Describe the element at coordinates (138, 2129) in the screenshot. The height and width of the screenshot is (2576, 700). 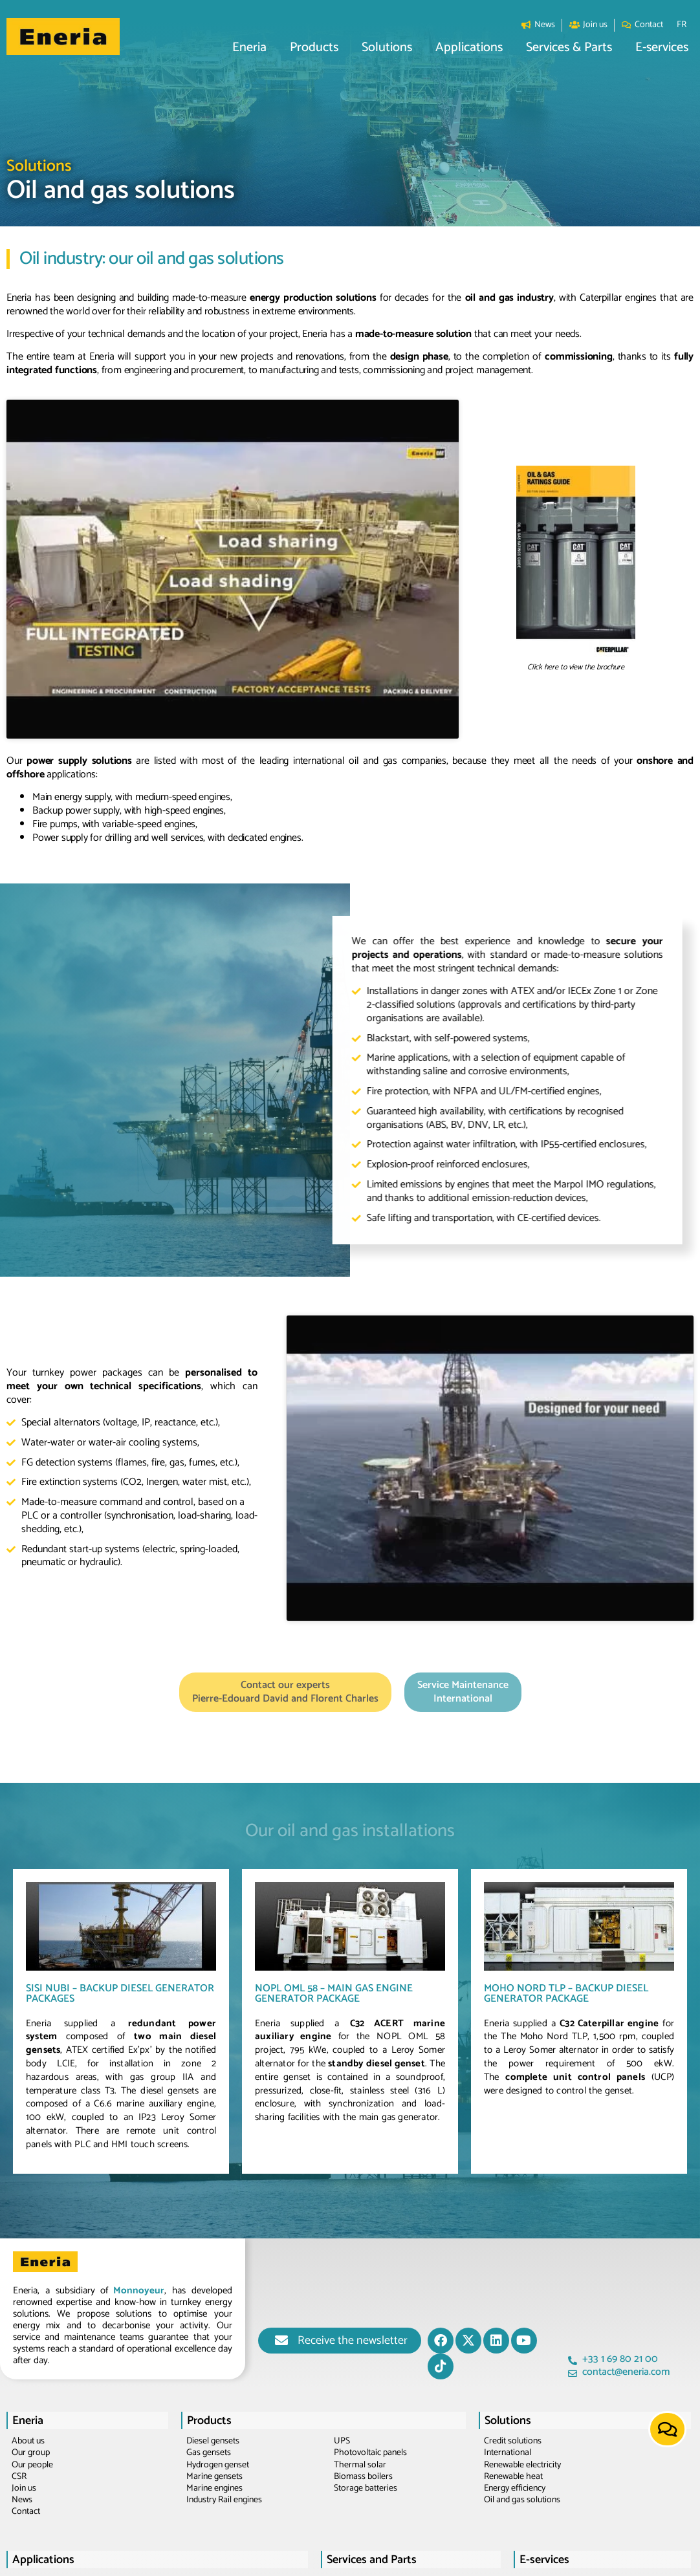
I see `Monnoyeur` at that location.